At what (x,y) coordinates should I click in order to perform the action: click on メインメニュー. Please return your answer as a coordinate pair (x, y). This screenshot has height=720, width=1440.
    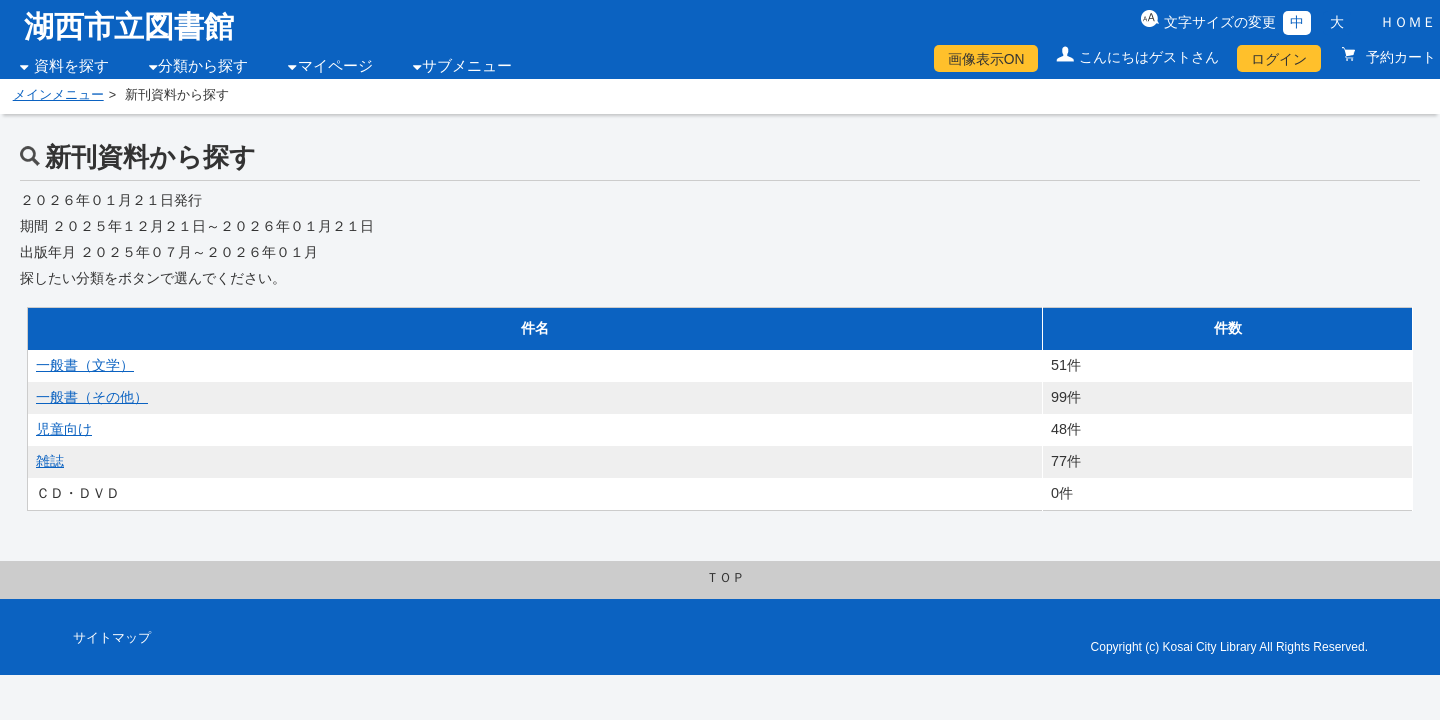
    Looking at the image, I should click on (58, 95).